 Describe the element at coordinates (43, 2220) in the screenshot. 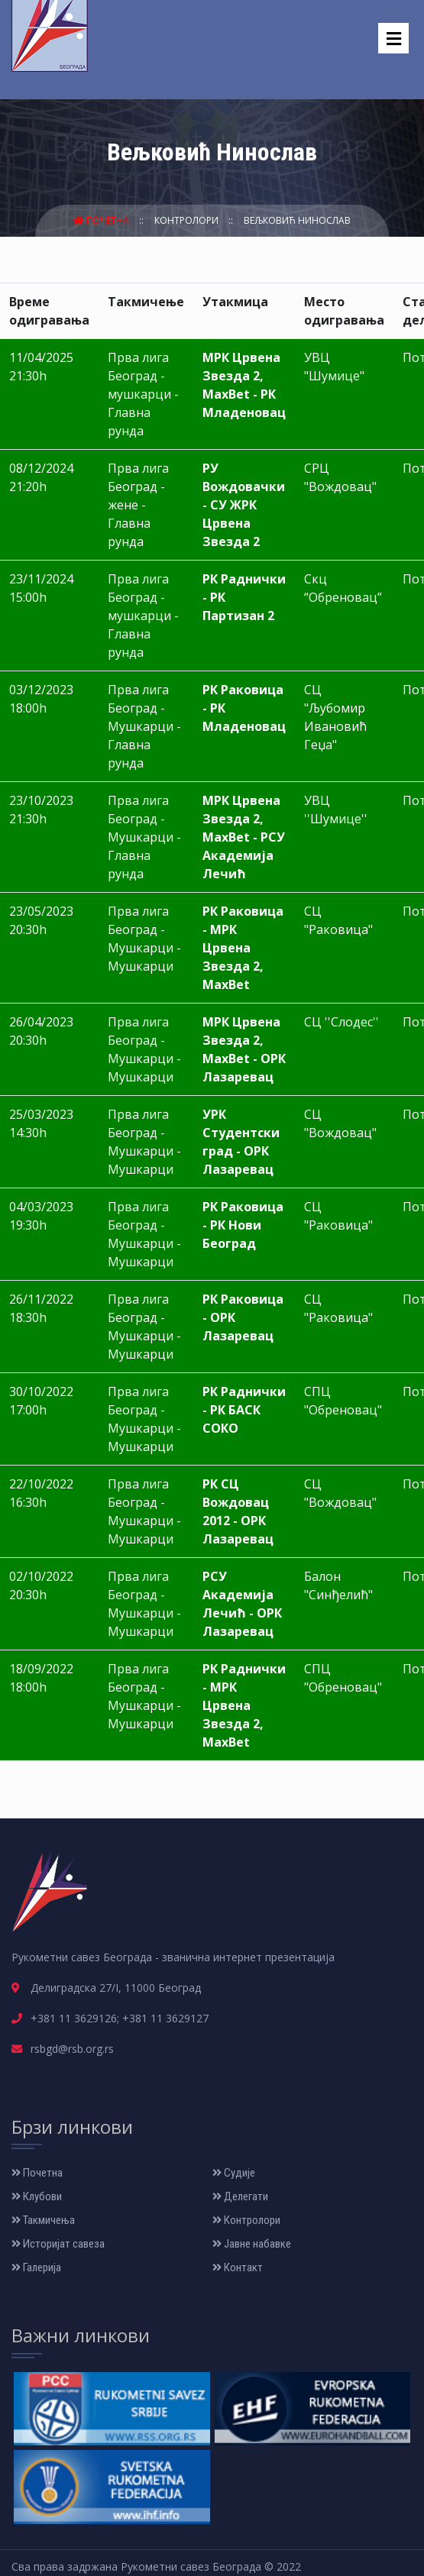

I see `Такмичења` at that location.